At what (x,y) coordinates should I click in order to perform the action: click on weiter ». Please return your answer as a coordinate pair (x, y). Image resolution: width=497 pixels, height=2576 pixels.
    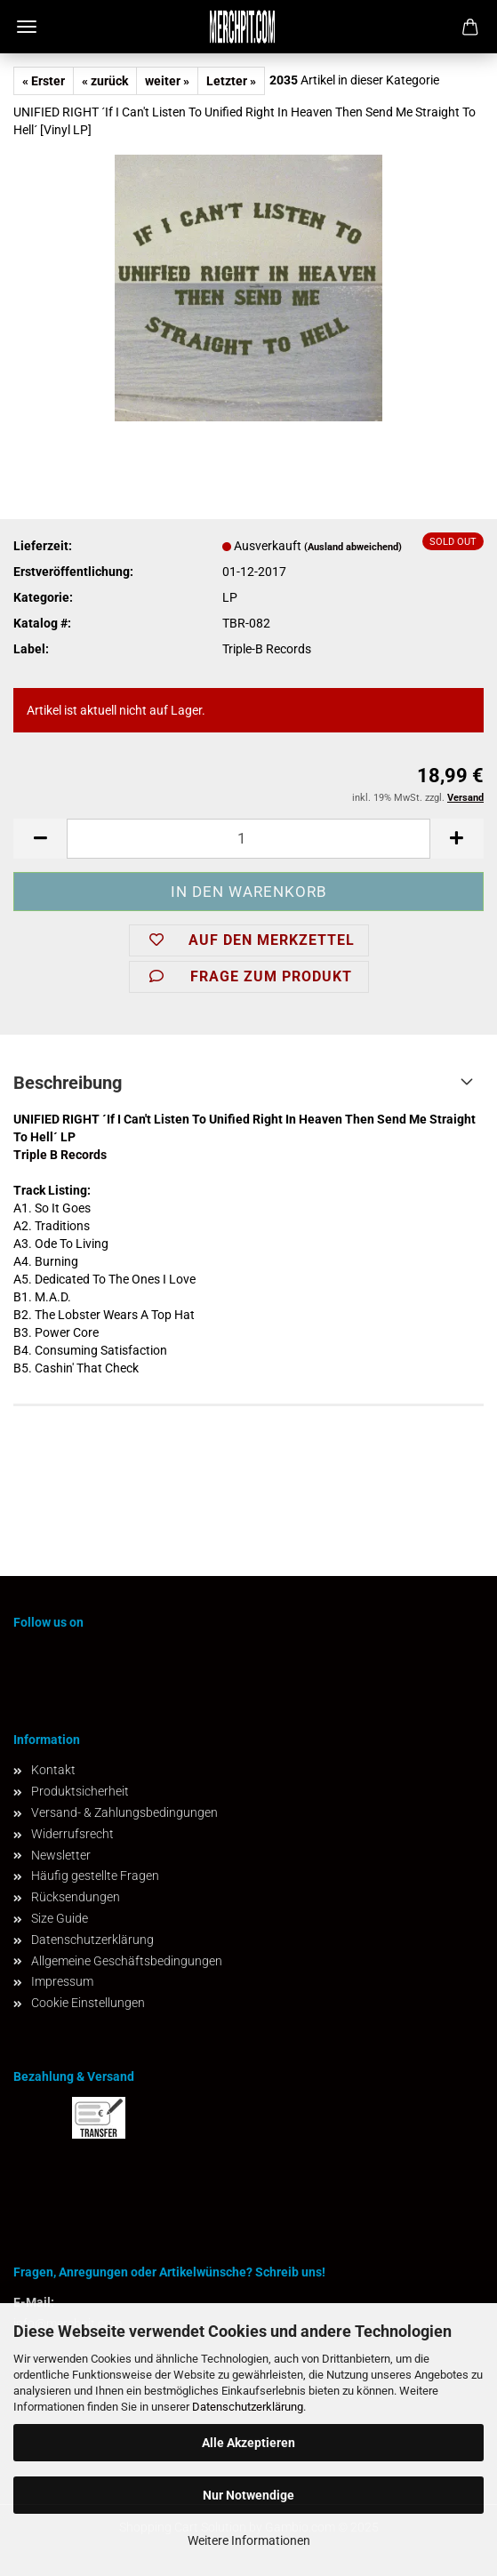
    Looking at the image, I should click on (167, 81).